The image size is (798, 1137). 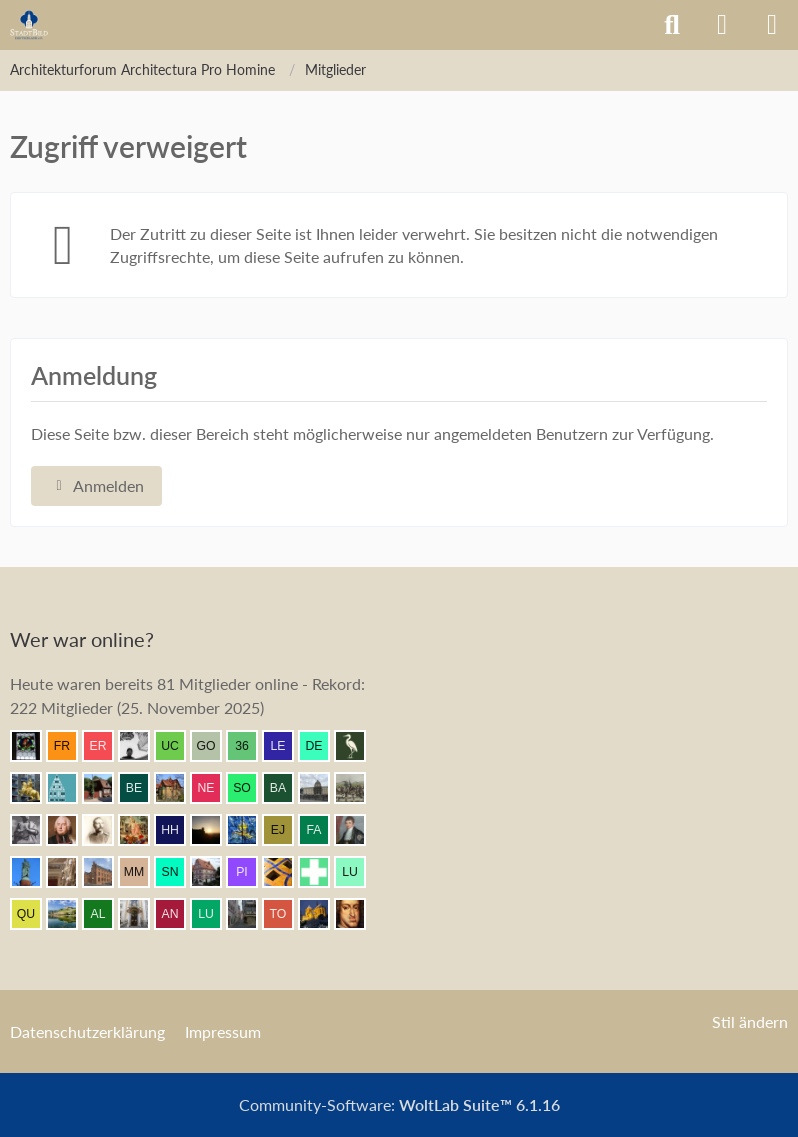 What do you see at coordinates (250, 914) in the screenshot?
I see `[Erfurt1995 (08:42)]` at bounding box center [250, 914].